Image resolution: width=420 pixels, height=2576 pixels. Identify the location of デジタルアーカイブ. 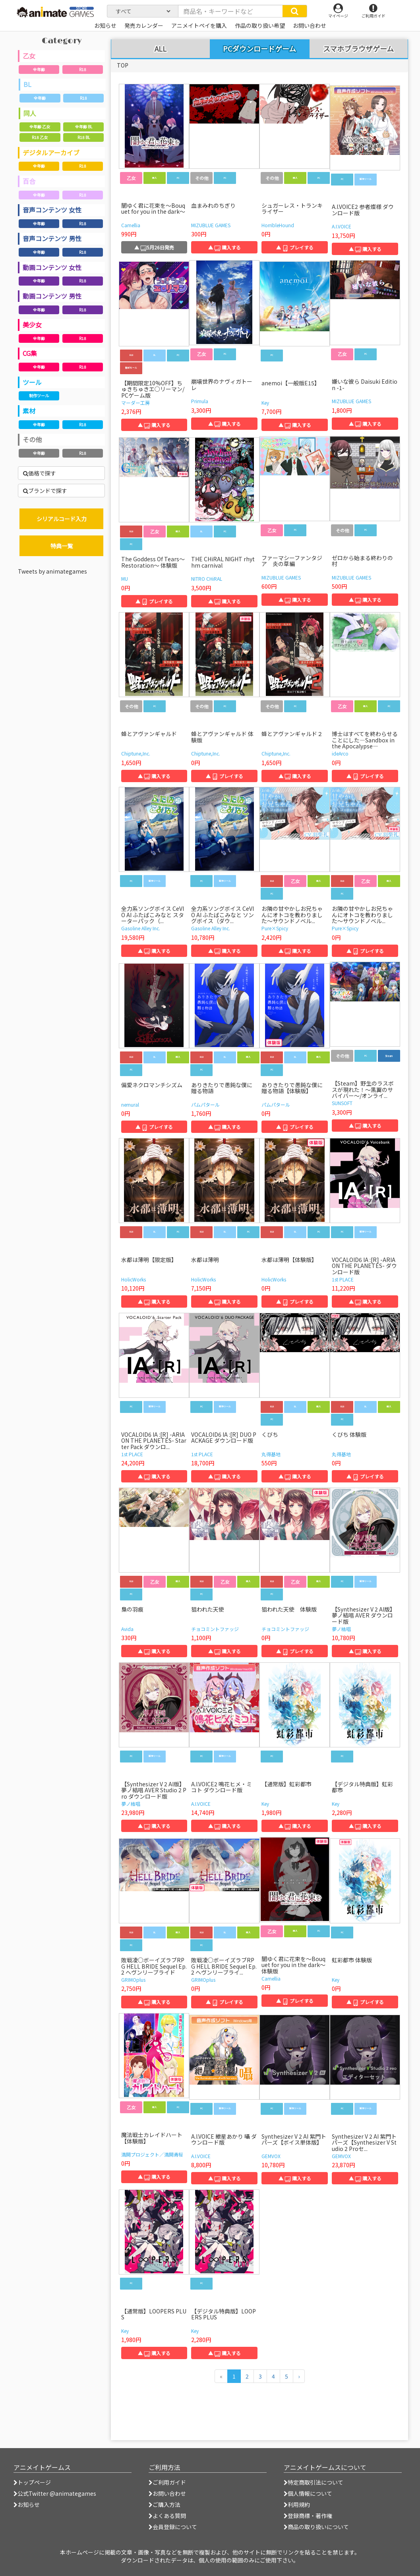
(51, 152).